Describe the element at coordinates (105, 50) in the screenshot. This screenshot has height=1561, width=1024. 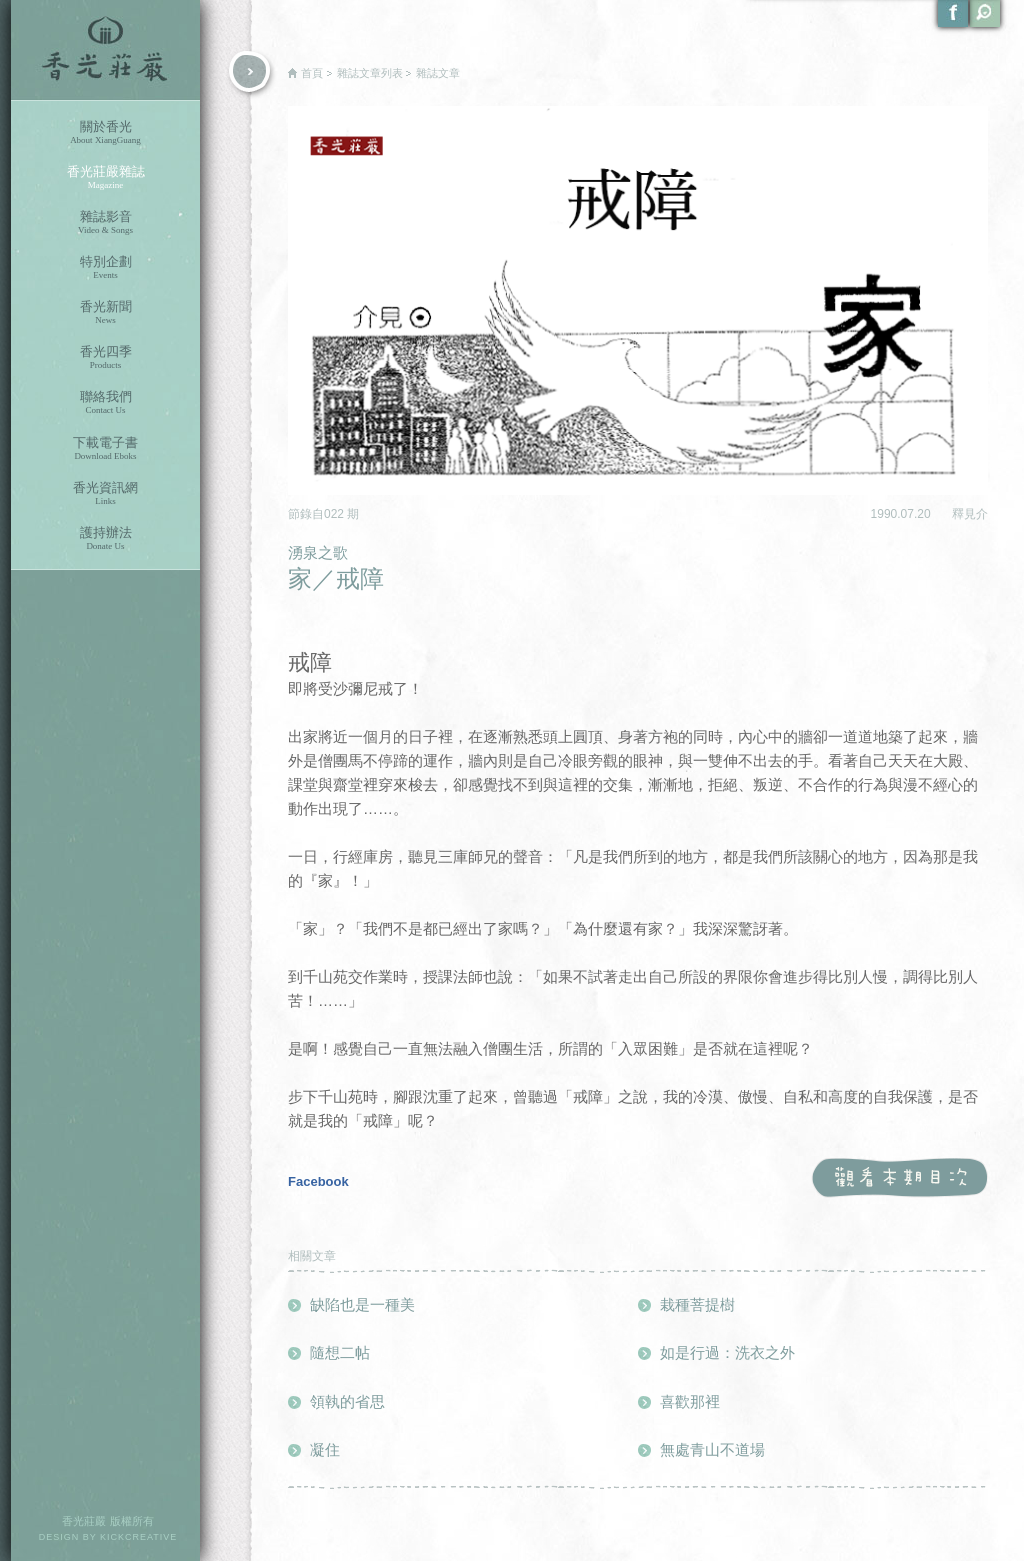
I see `香光莊嚴` at that location.